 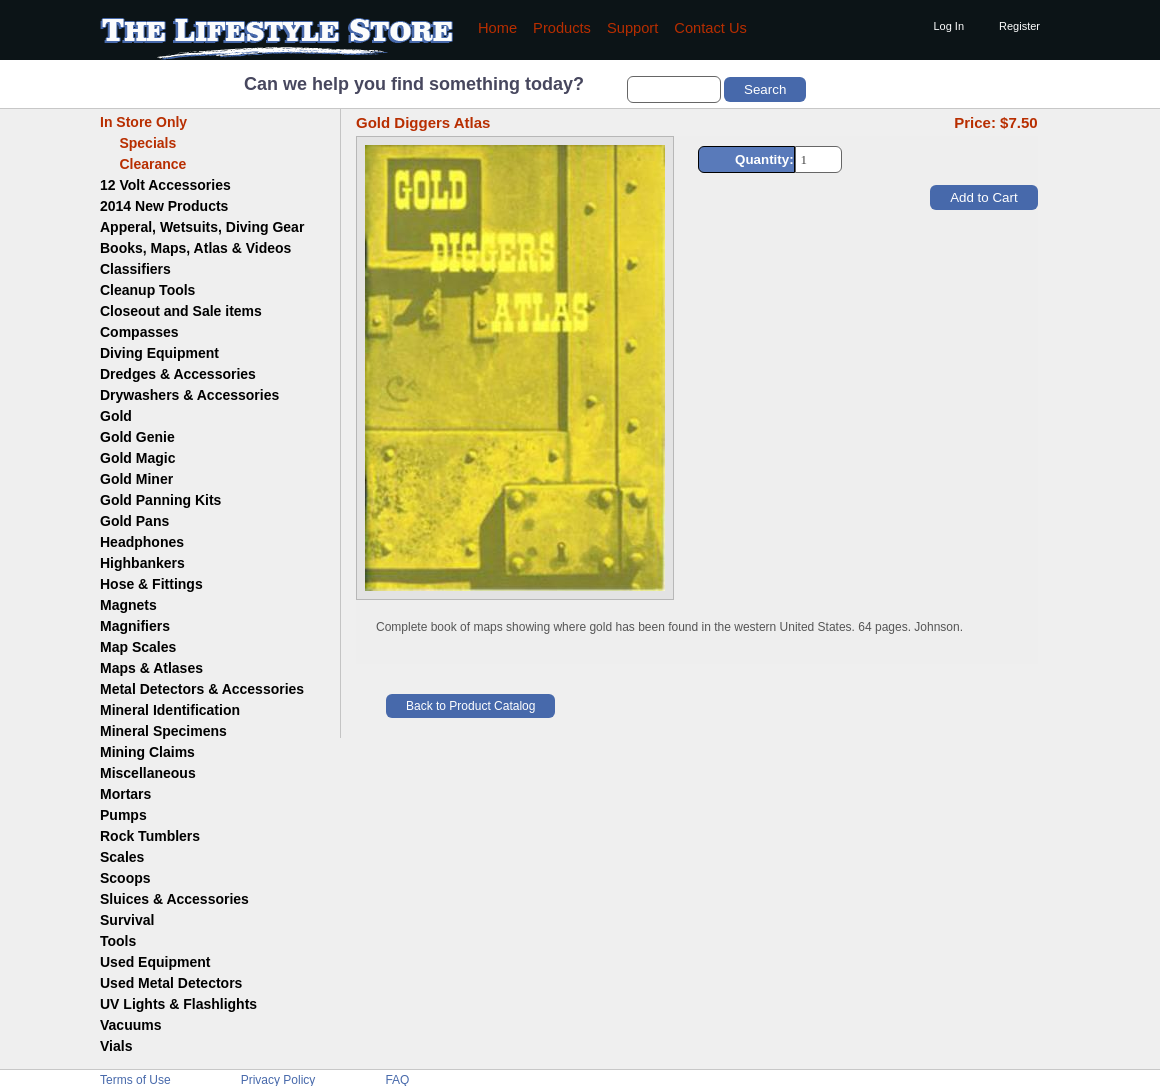 What do you see at coordinates (143, 164) in the screenshot?
I see `Clearance` at bounding box center [143, 164].